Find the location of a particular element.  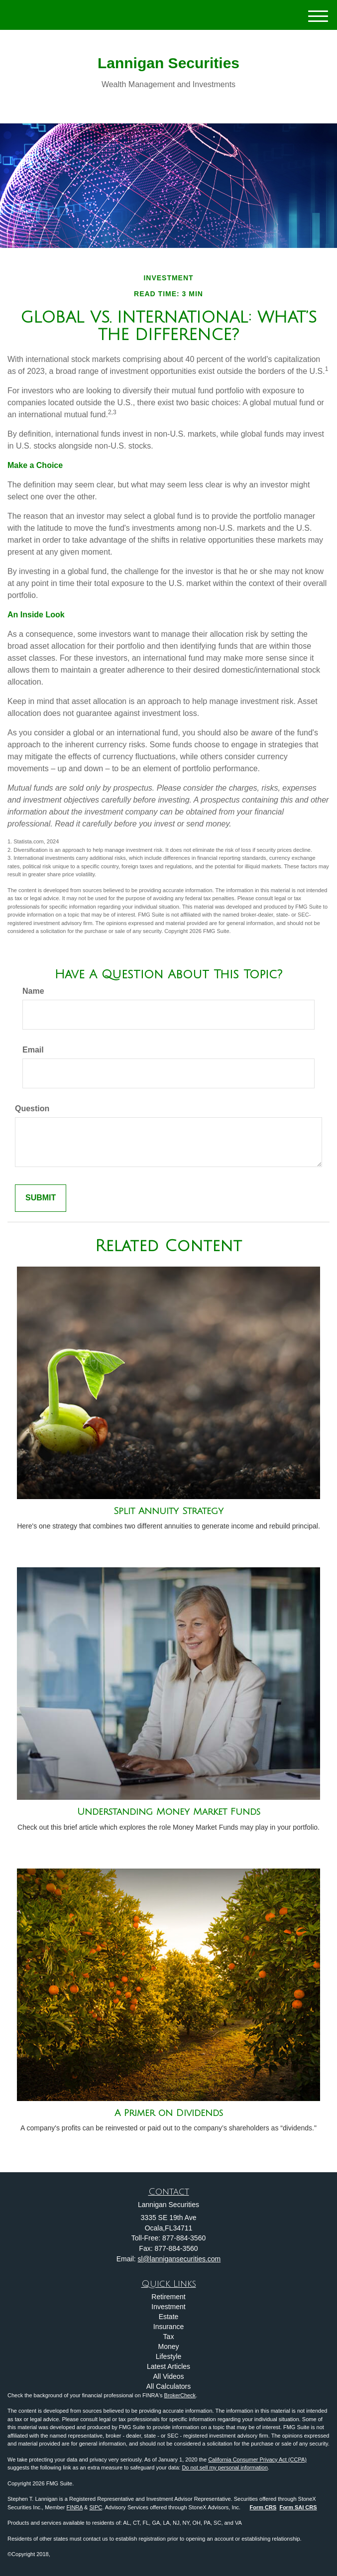

SIPC is located at coordinates (95, 2507).